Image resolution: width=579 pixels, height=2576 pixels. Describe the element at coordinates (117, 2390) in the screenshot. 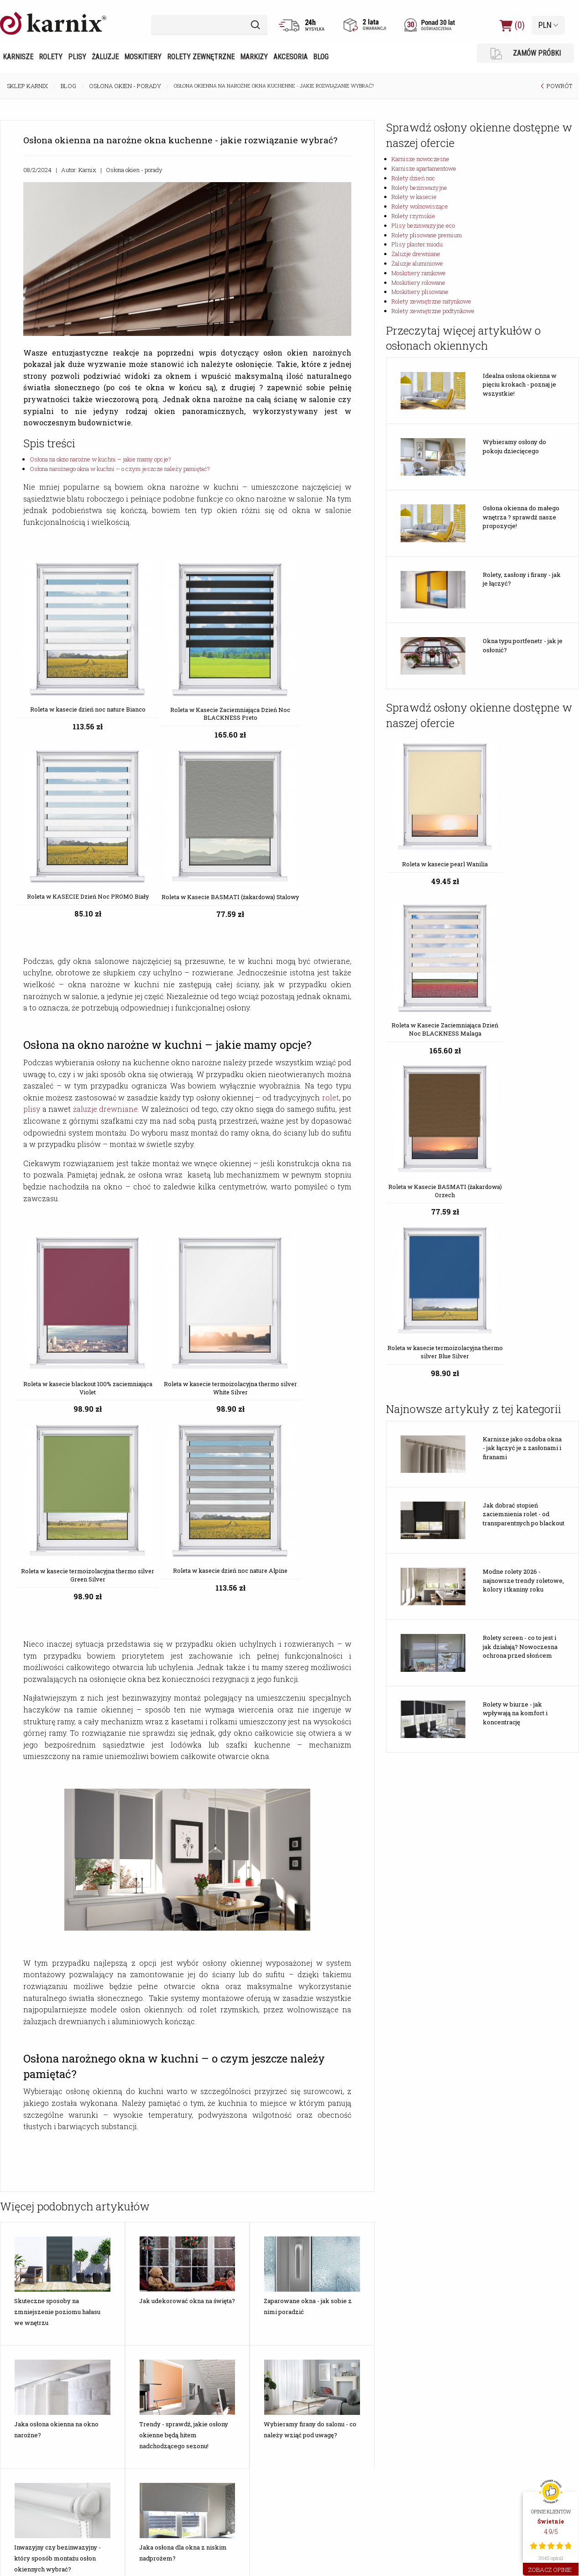

I see `Tanie Plisy` at that location.